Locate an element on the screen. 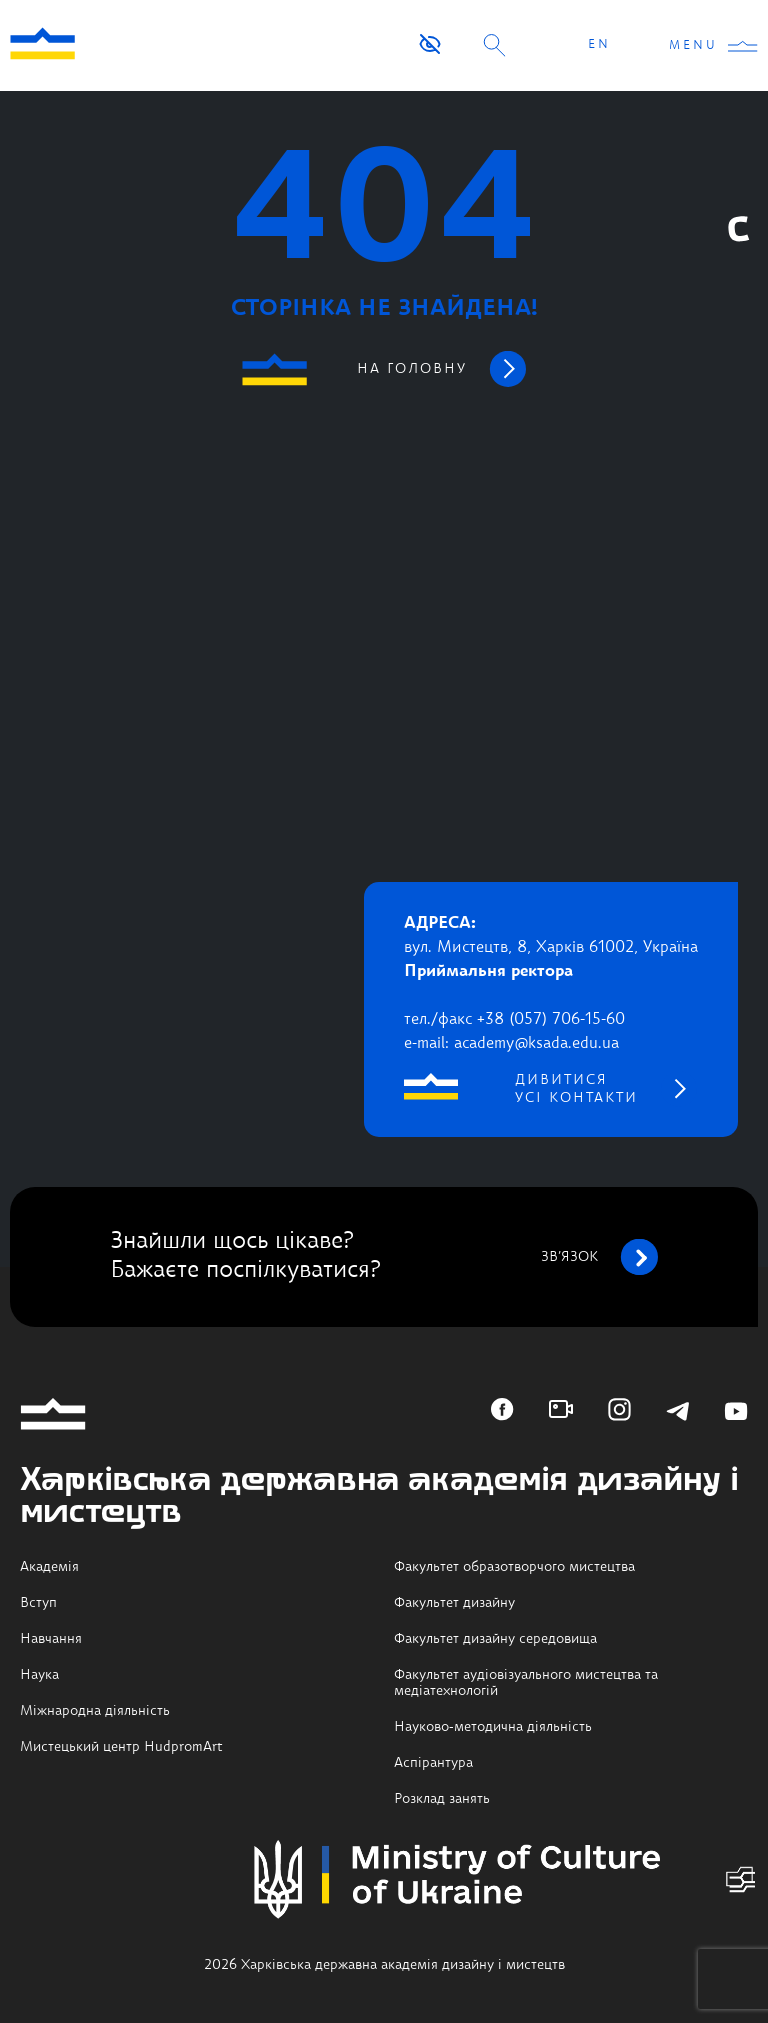 The height and width of the screenshot is (2023, 768). Академія is located at coordinates (49, 1567).